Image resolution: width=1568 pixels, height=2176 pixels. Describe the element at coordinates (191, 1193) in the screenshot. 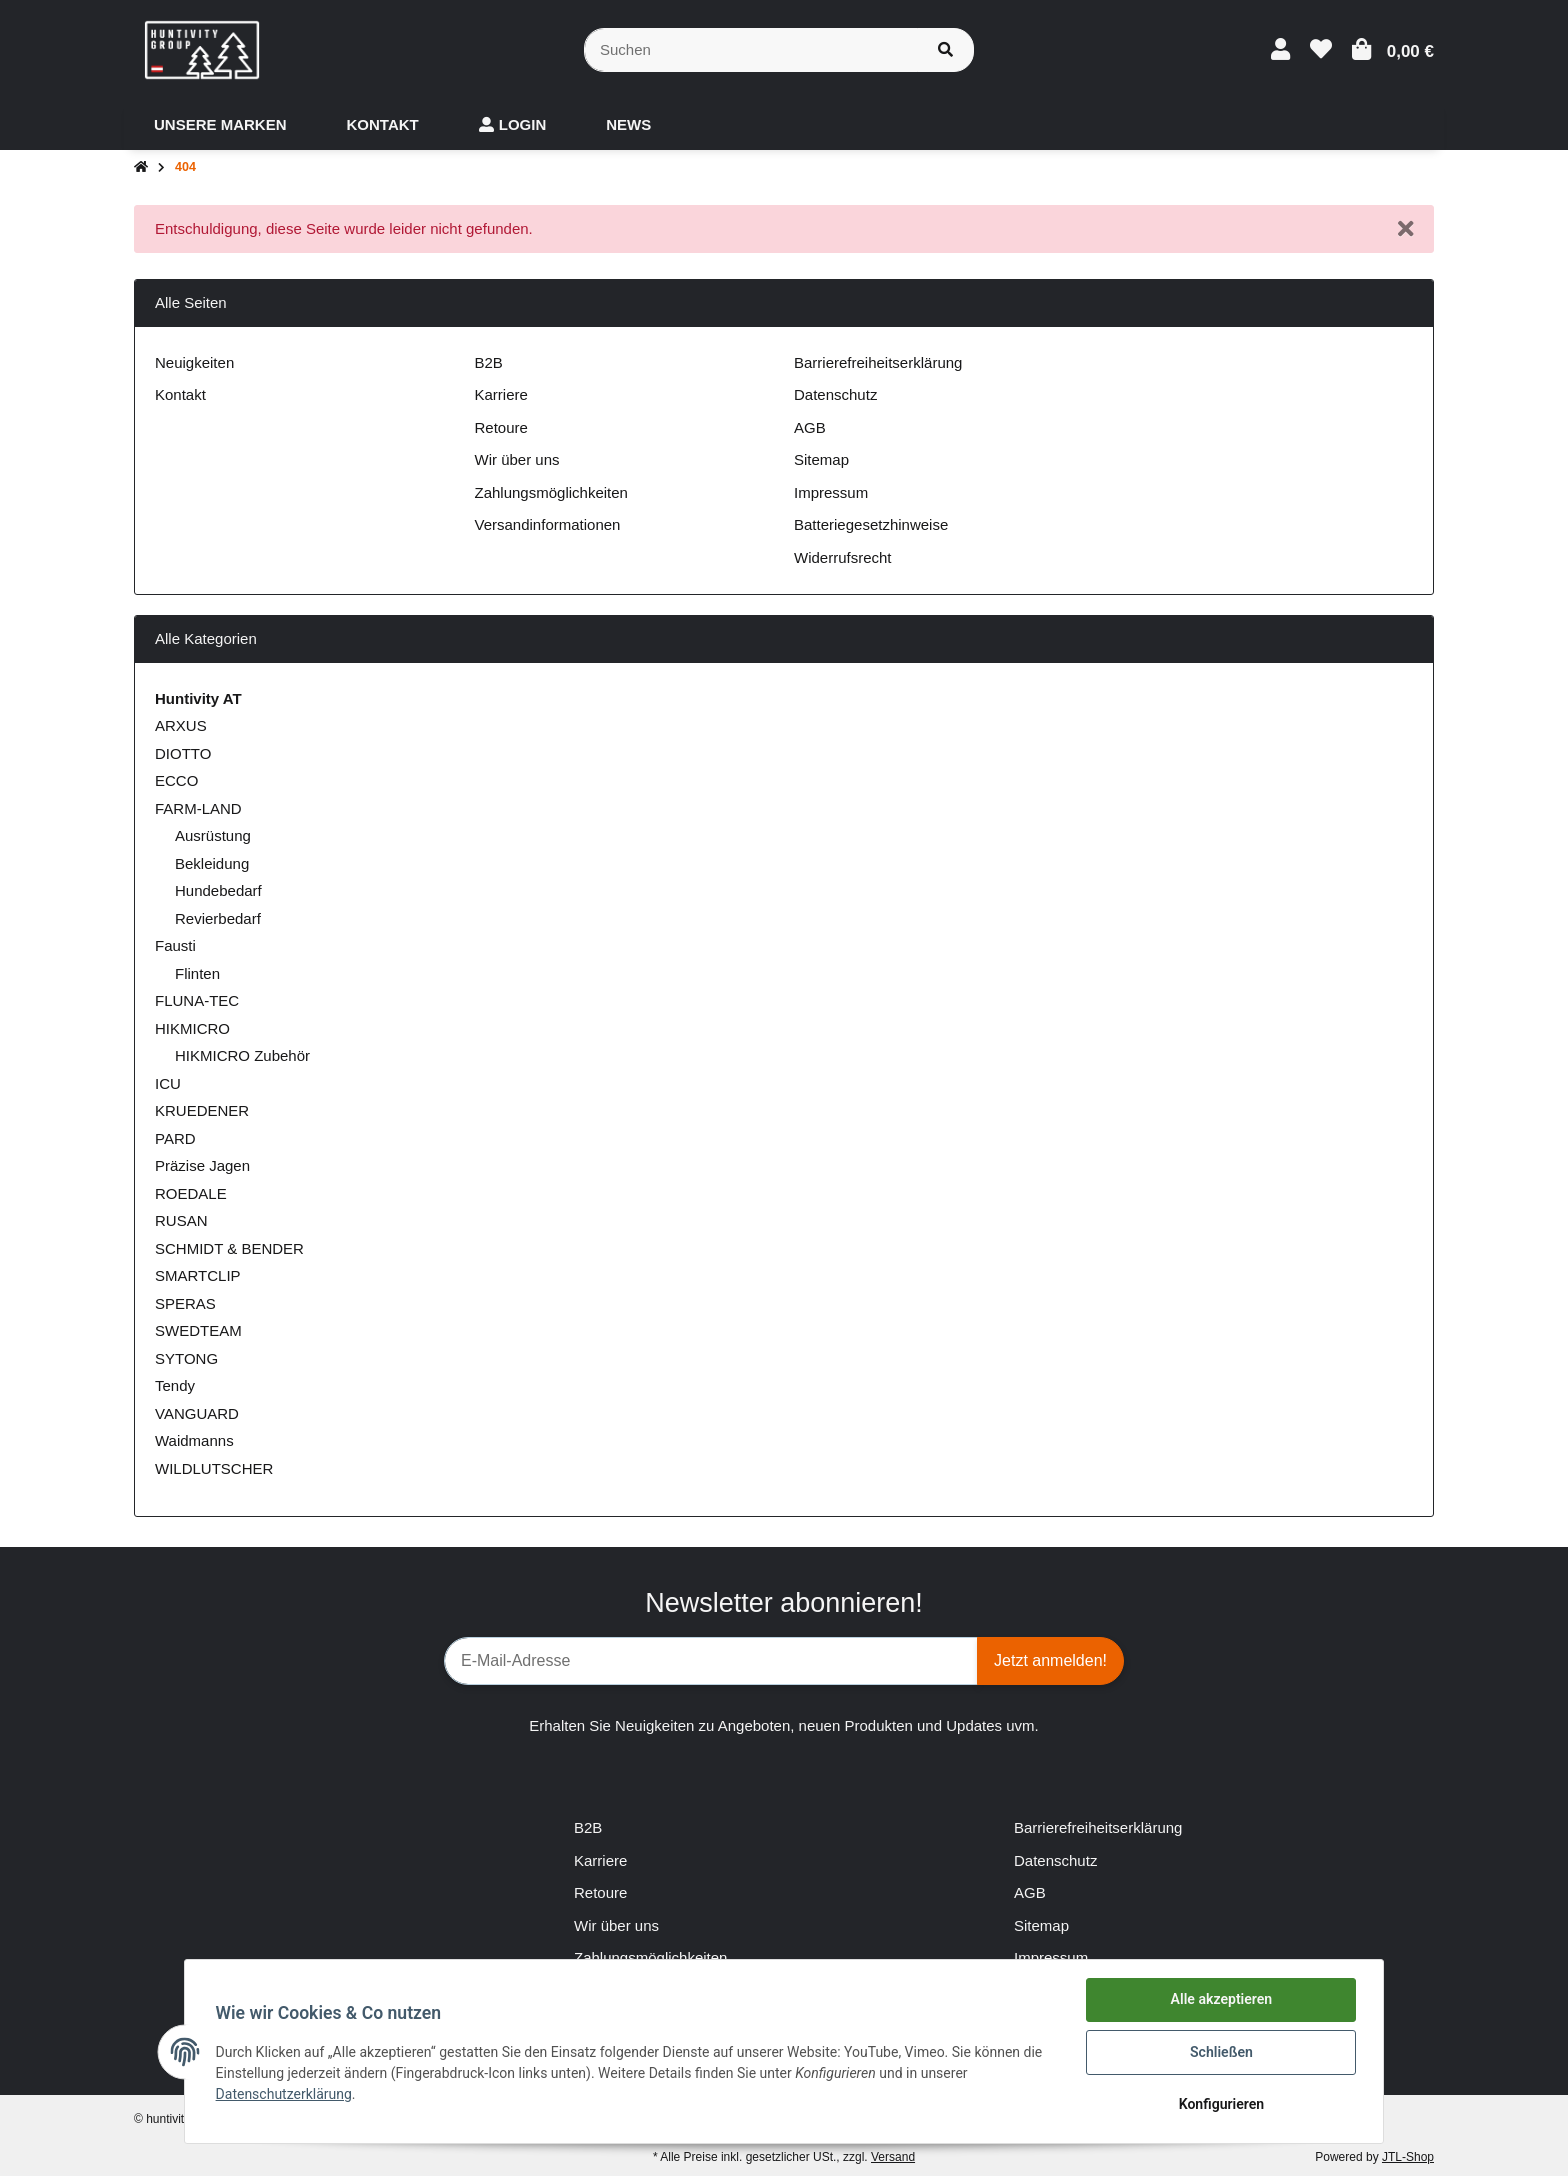

I see `ROEDALE` at that location.